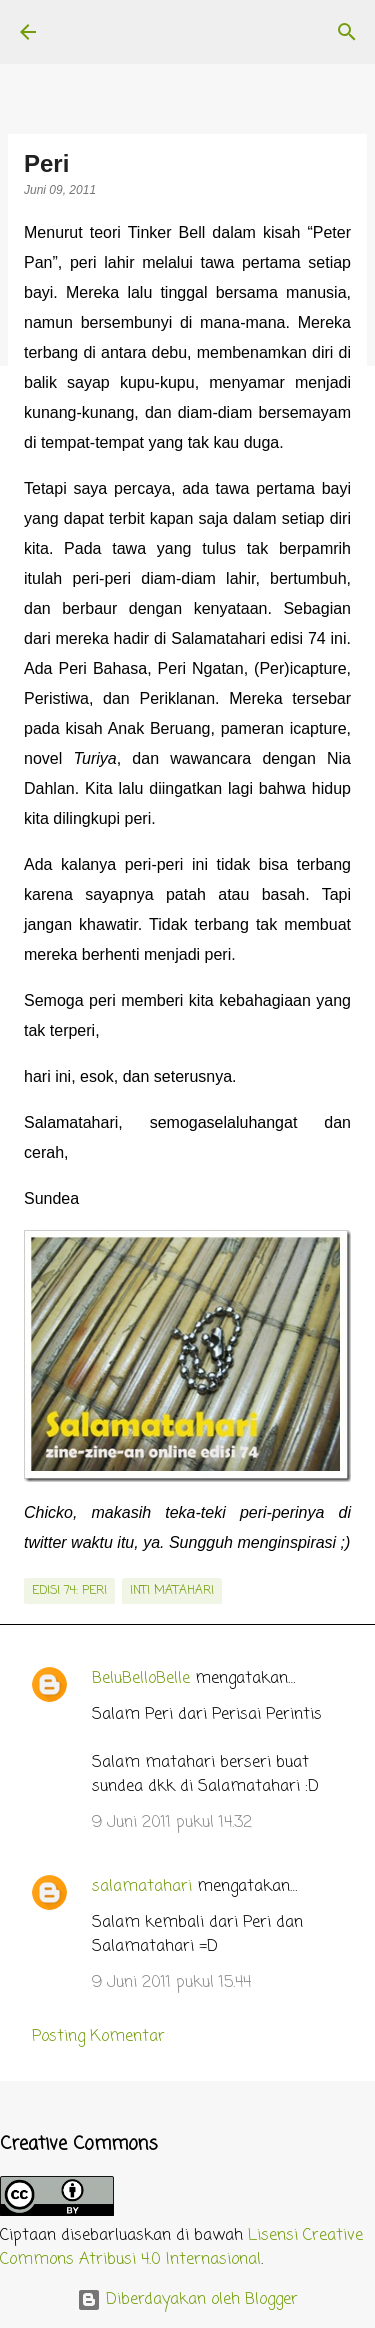 The width and height of the screenshot is (375, 2328). Describe the element at coordinates (142, 1887) in the screenshot. I see `salamatahari` at that location.